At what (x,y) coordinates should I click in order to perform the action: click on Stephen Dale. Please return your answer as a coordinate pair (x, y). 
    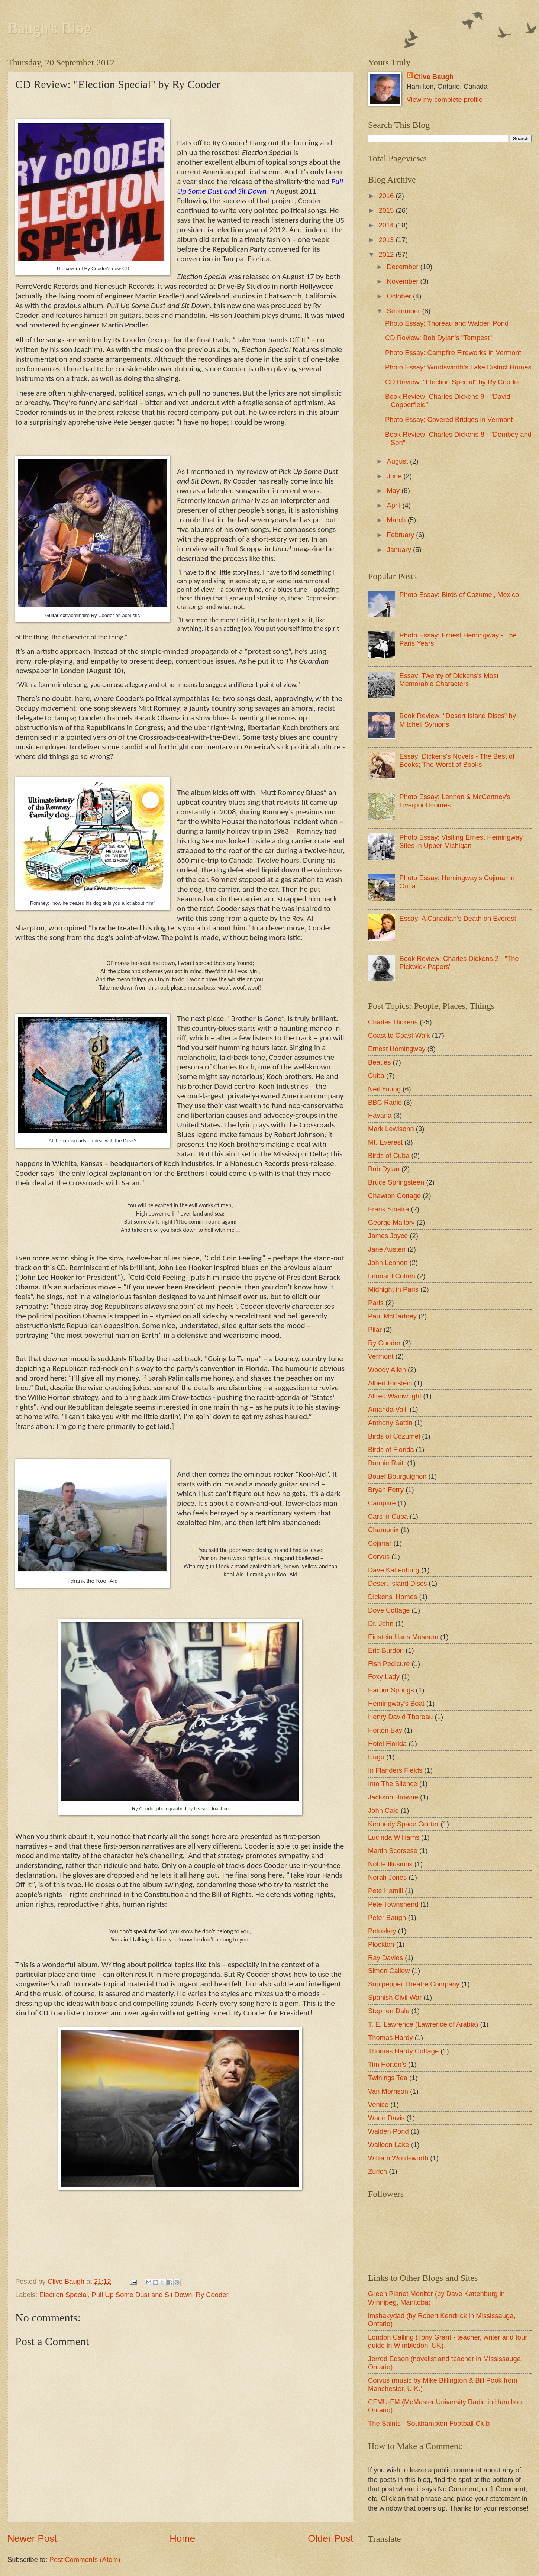
    Looking at the image, I should click on (388, 2011).